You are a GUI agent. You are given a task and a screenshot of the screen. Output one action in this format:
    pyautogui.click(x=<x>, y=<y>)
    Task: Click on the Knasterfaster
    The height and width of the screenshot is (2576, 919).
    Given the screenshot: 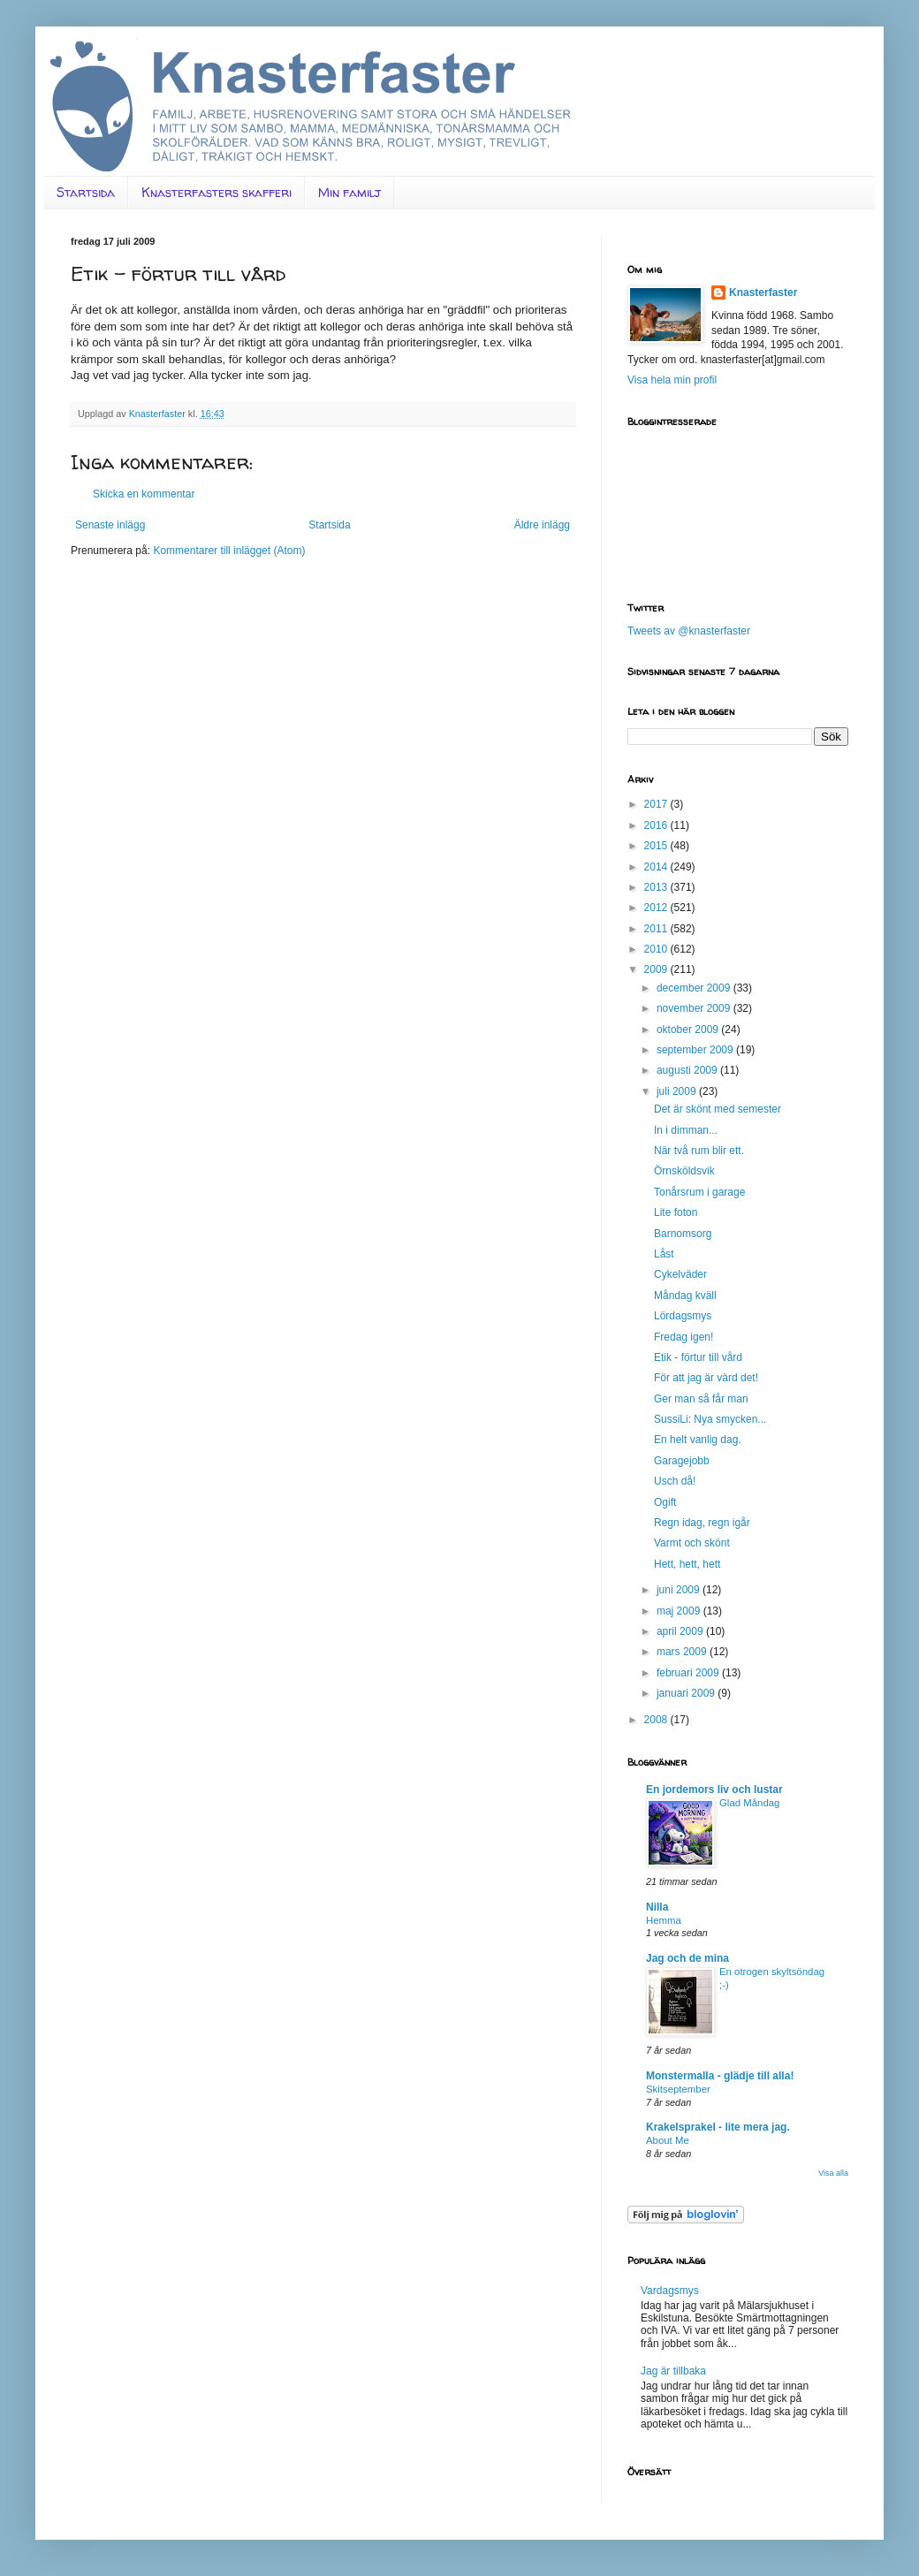 What is the action you would take?
    pyautogui.click(x=763, y=292)
    